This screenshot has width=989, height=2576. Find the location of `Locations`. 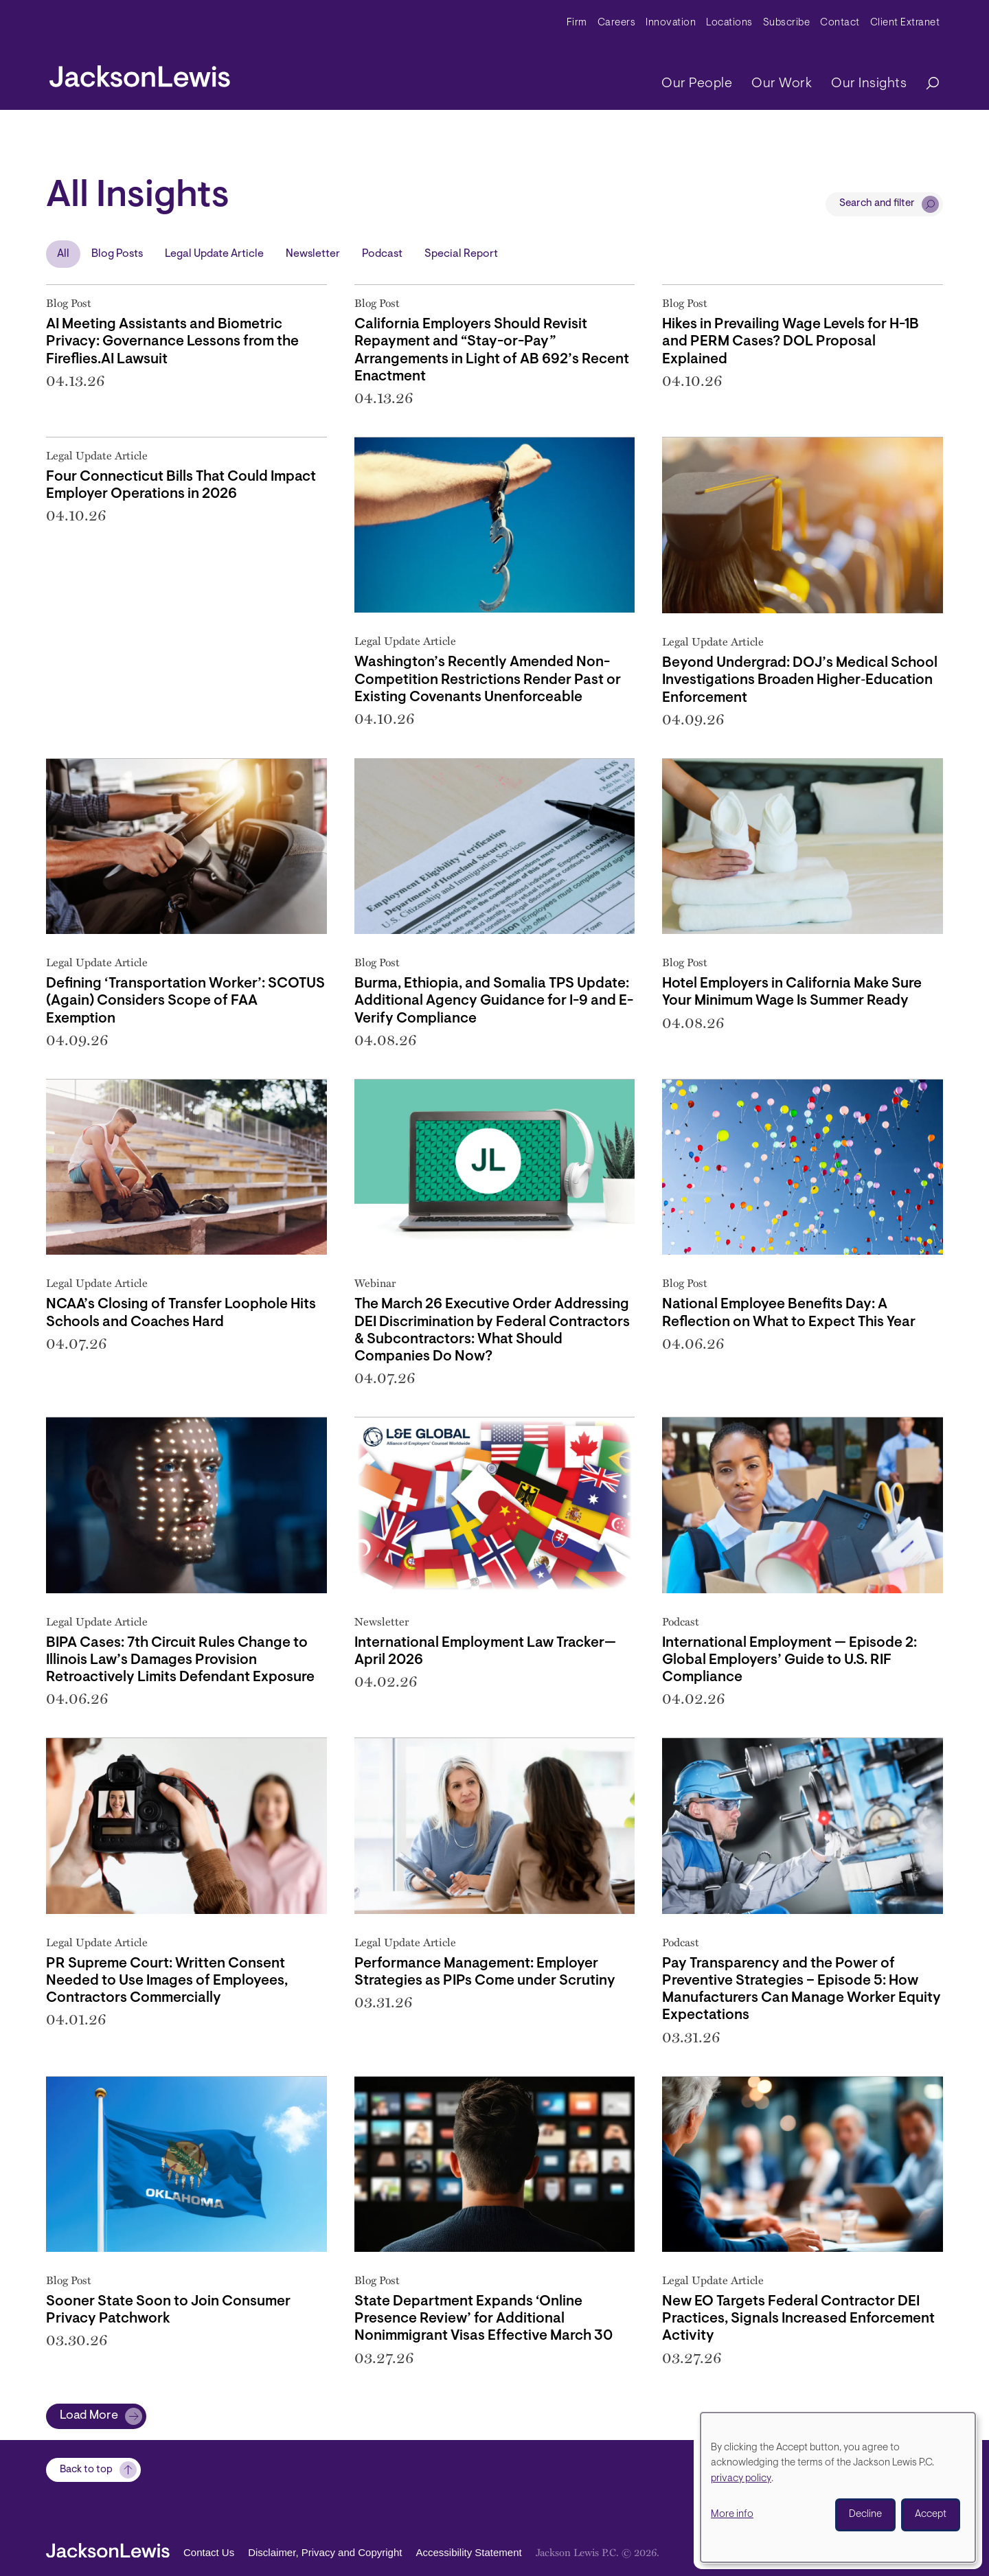

Locations is located at coordinates (729, 23).